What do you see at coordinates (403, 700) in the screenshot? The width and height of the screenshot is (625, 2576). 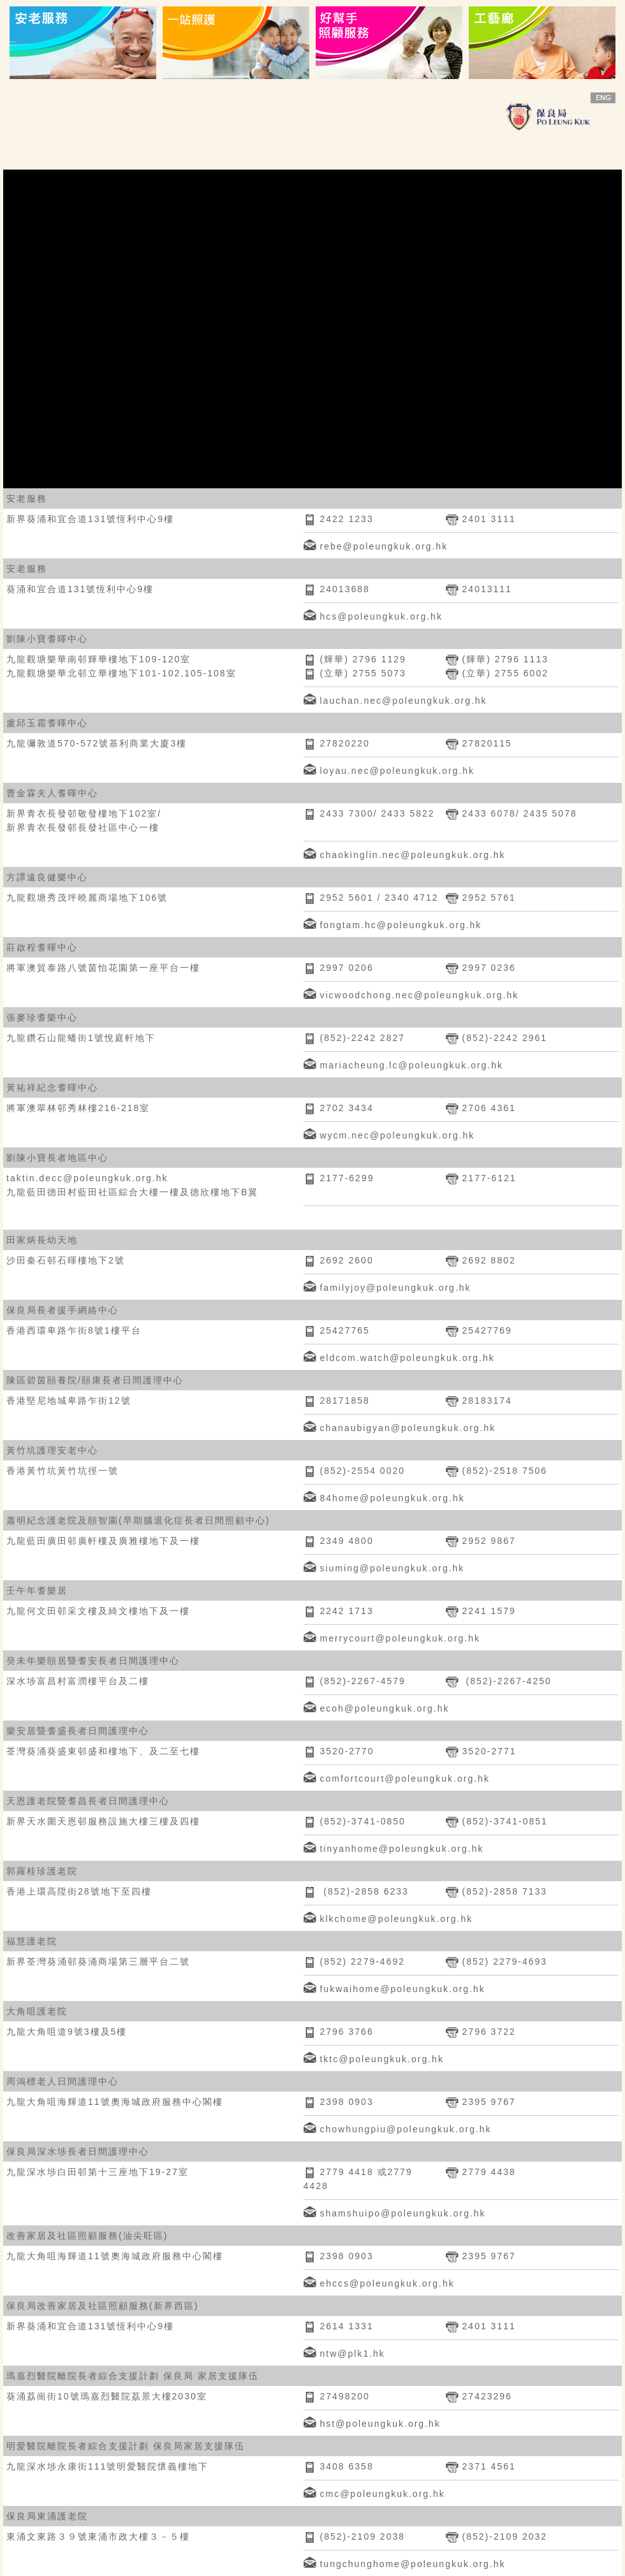 I see `lauchan.nec@poleungkuk.org.hk` at bounding box center [403, 700].